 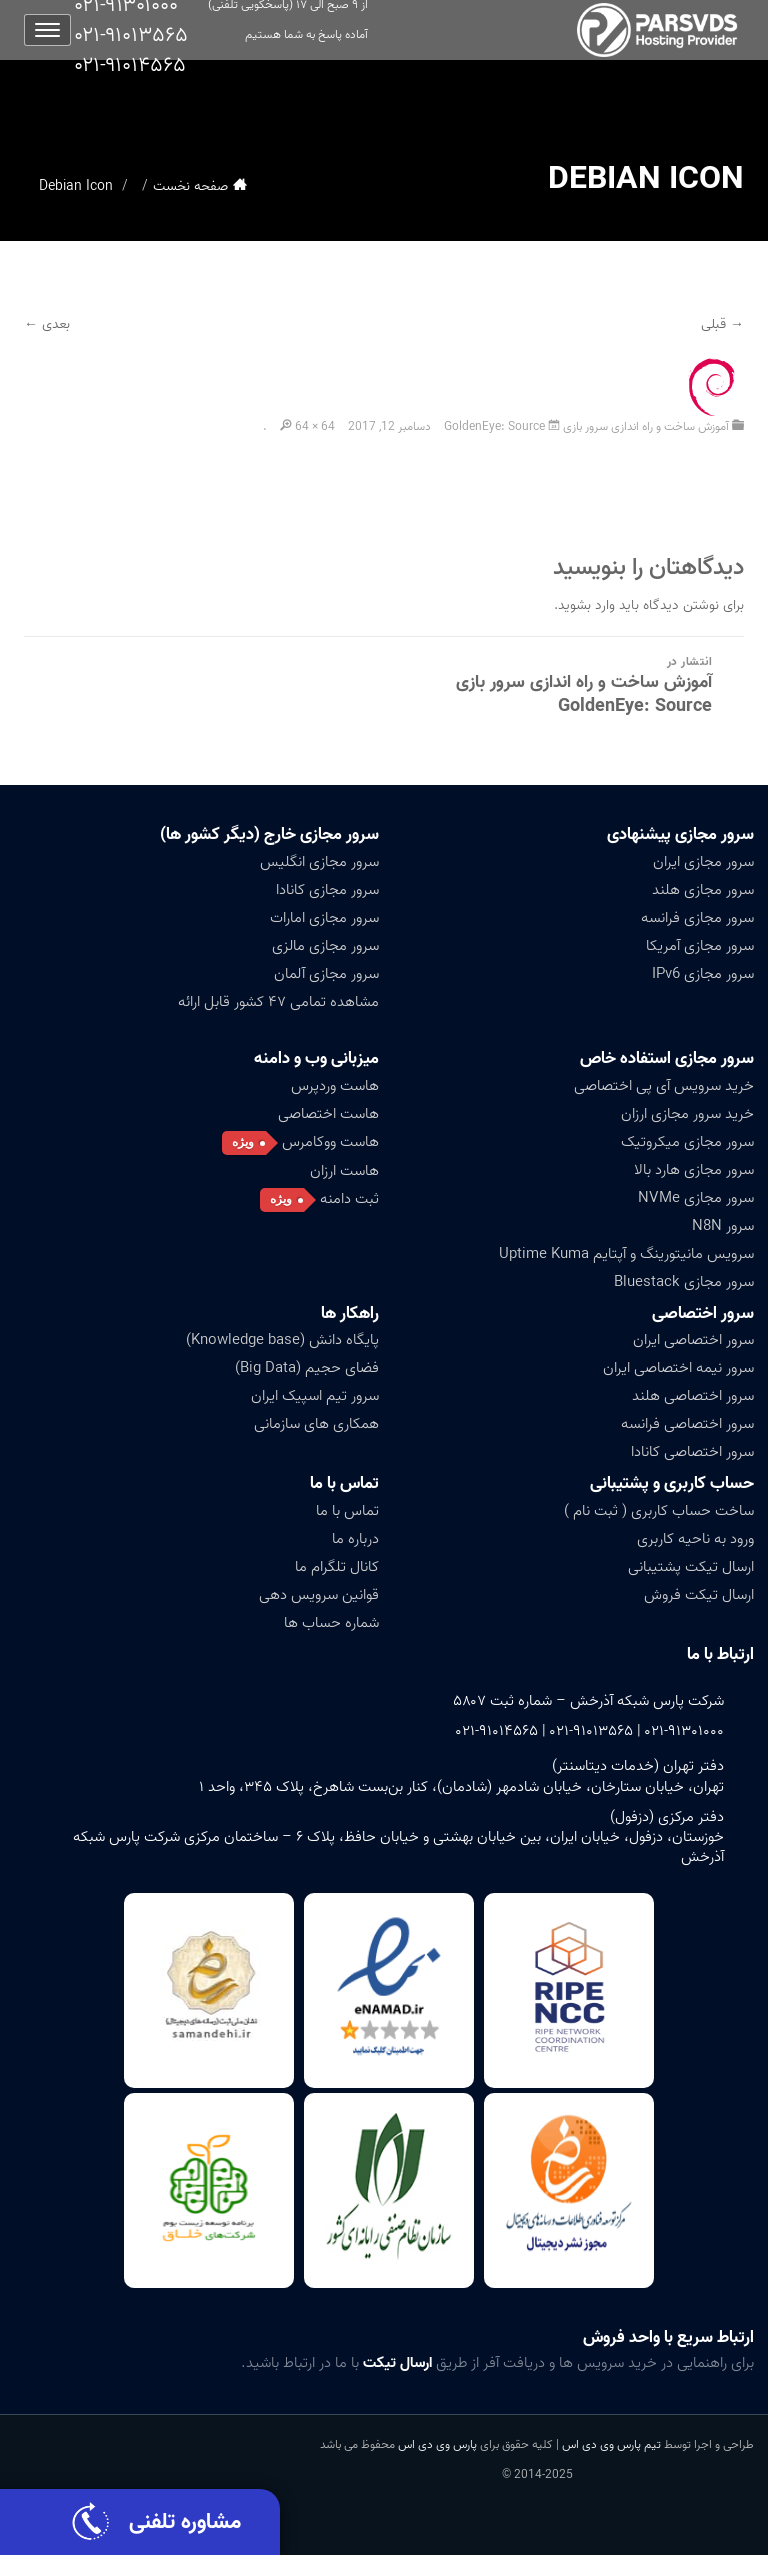 I want to click on درباره ما, so click(x=355, y=1539).